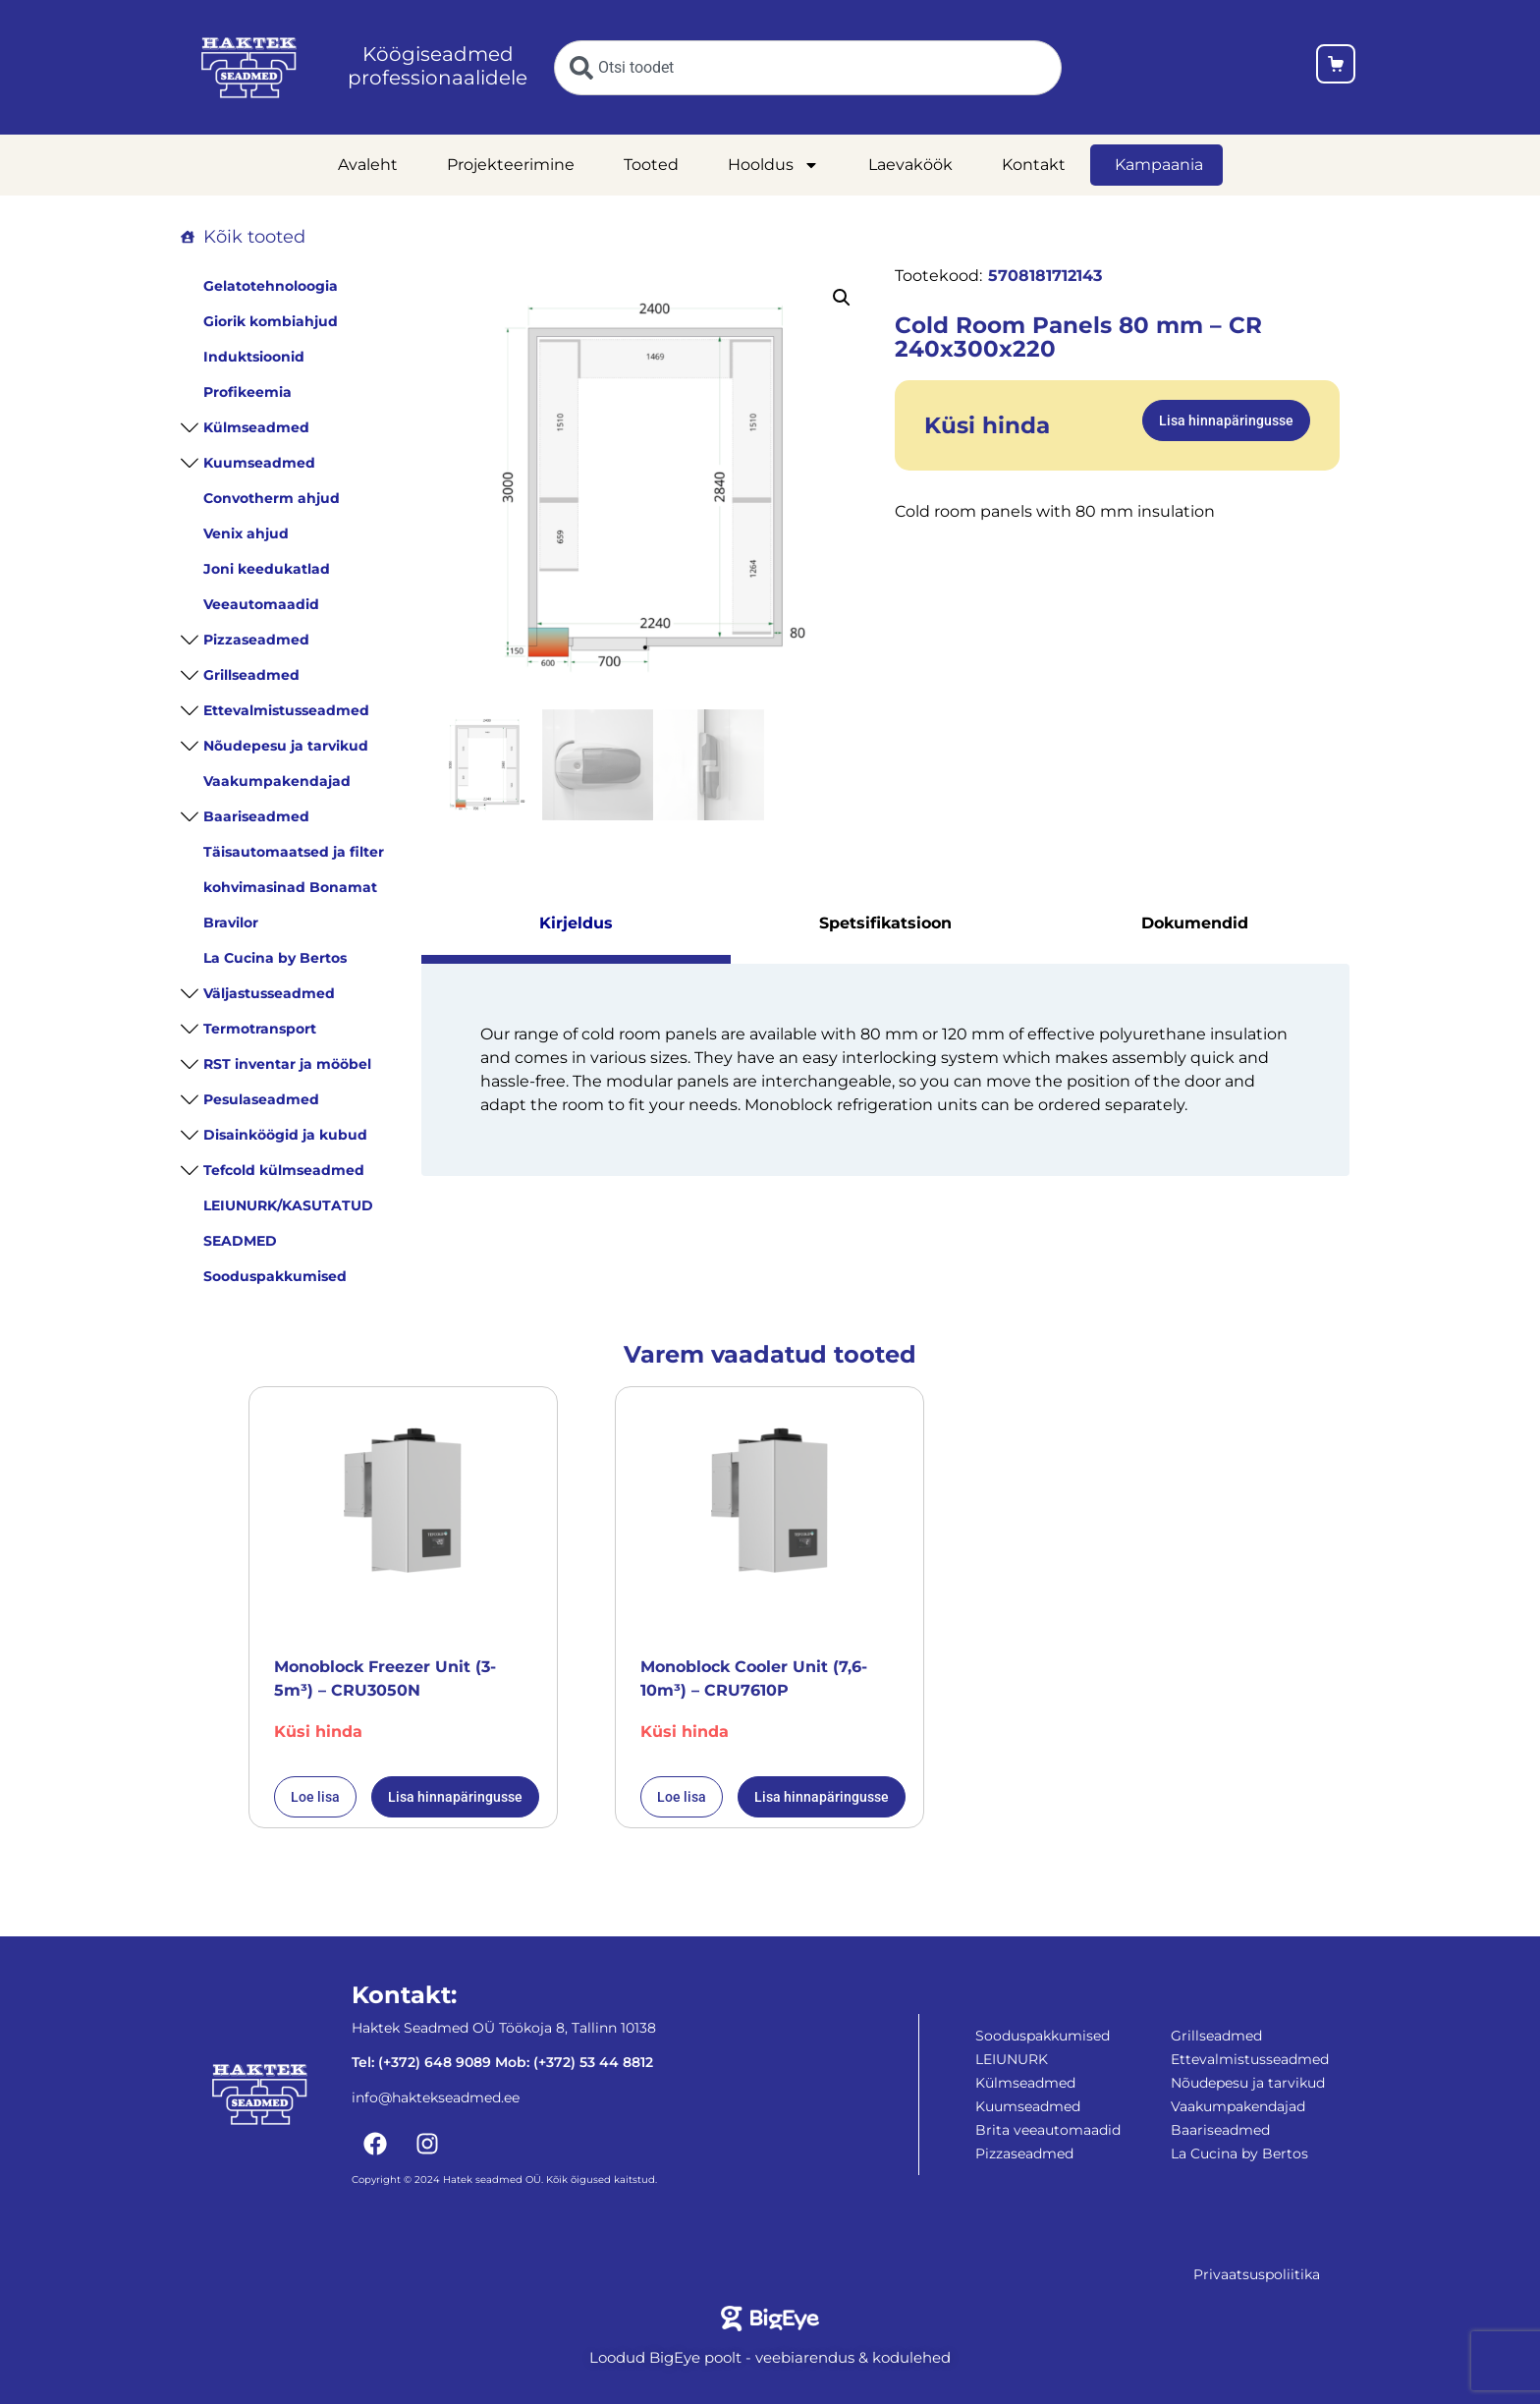 This screenshot has height=2404, width=1540. What do you see at coordinates (511, 164) in the screenshot?
I see `Projekteerimine` at bounding box center [511, 164].